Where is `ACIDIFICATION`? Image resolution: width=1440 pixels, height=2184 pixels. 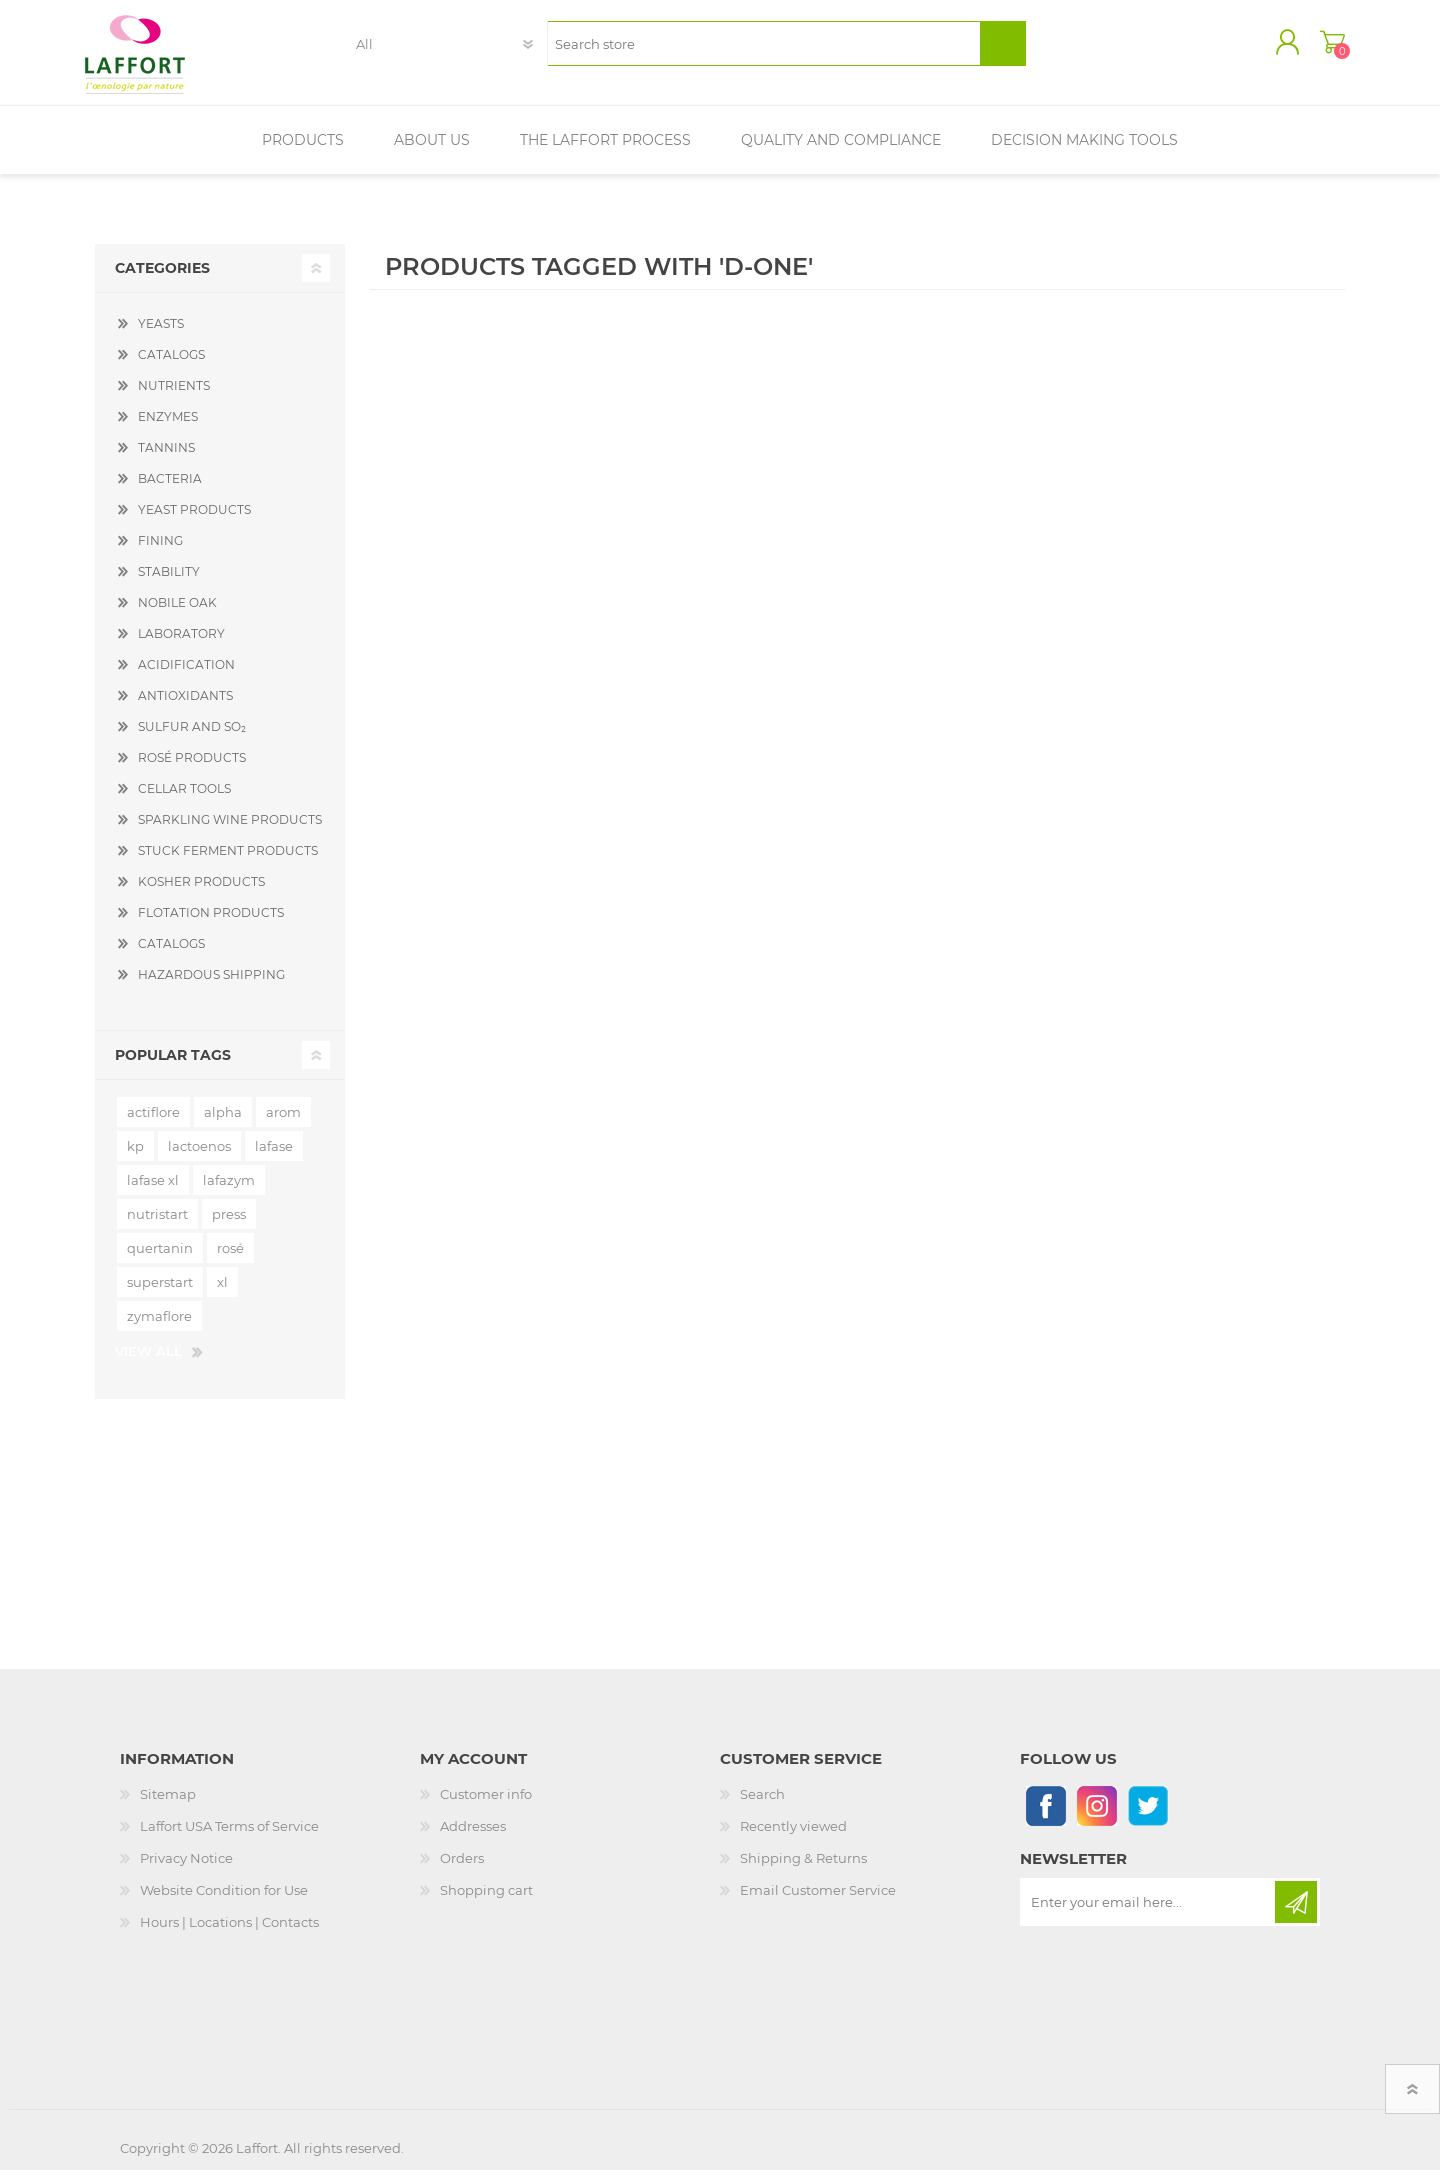 ACIDIFICATION is located at coordinates (186, 678).